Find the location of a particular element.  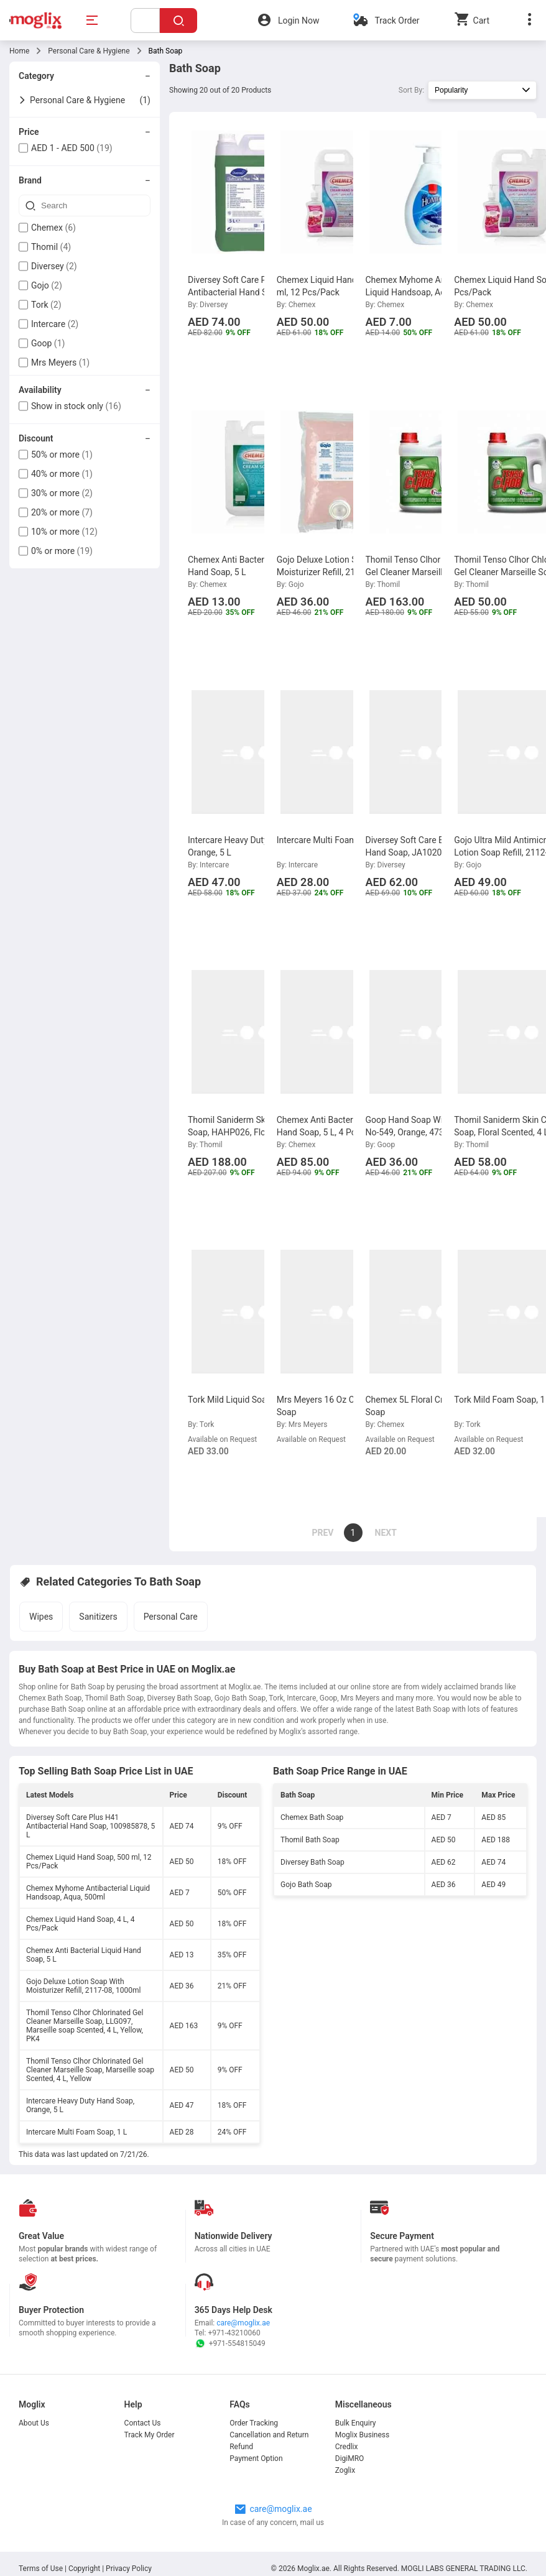

care@moglix.ae is located at coordinates (243, 2323).